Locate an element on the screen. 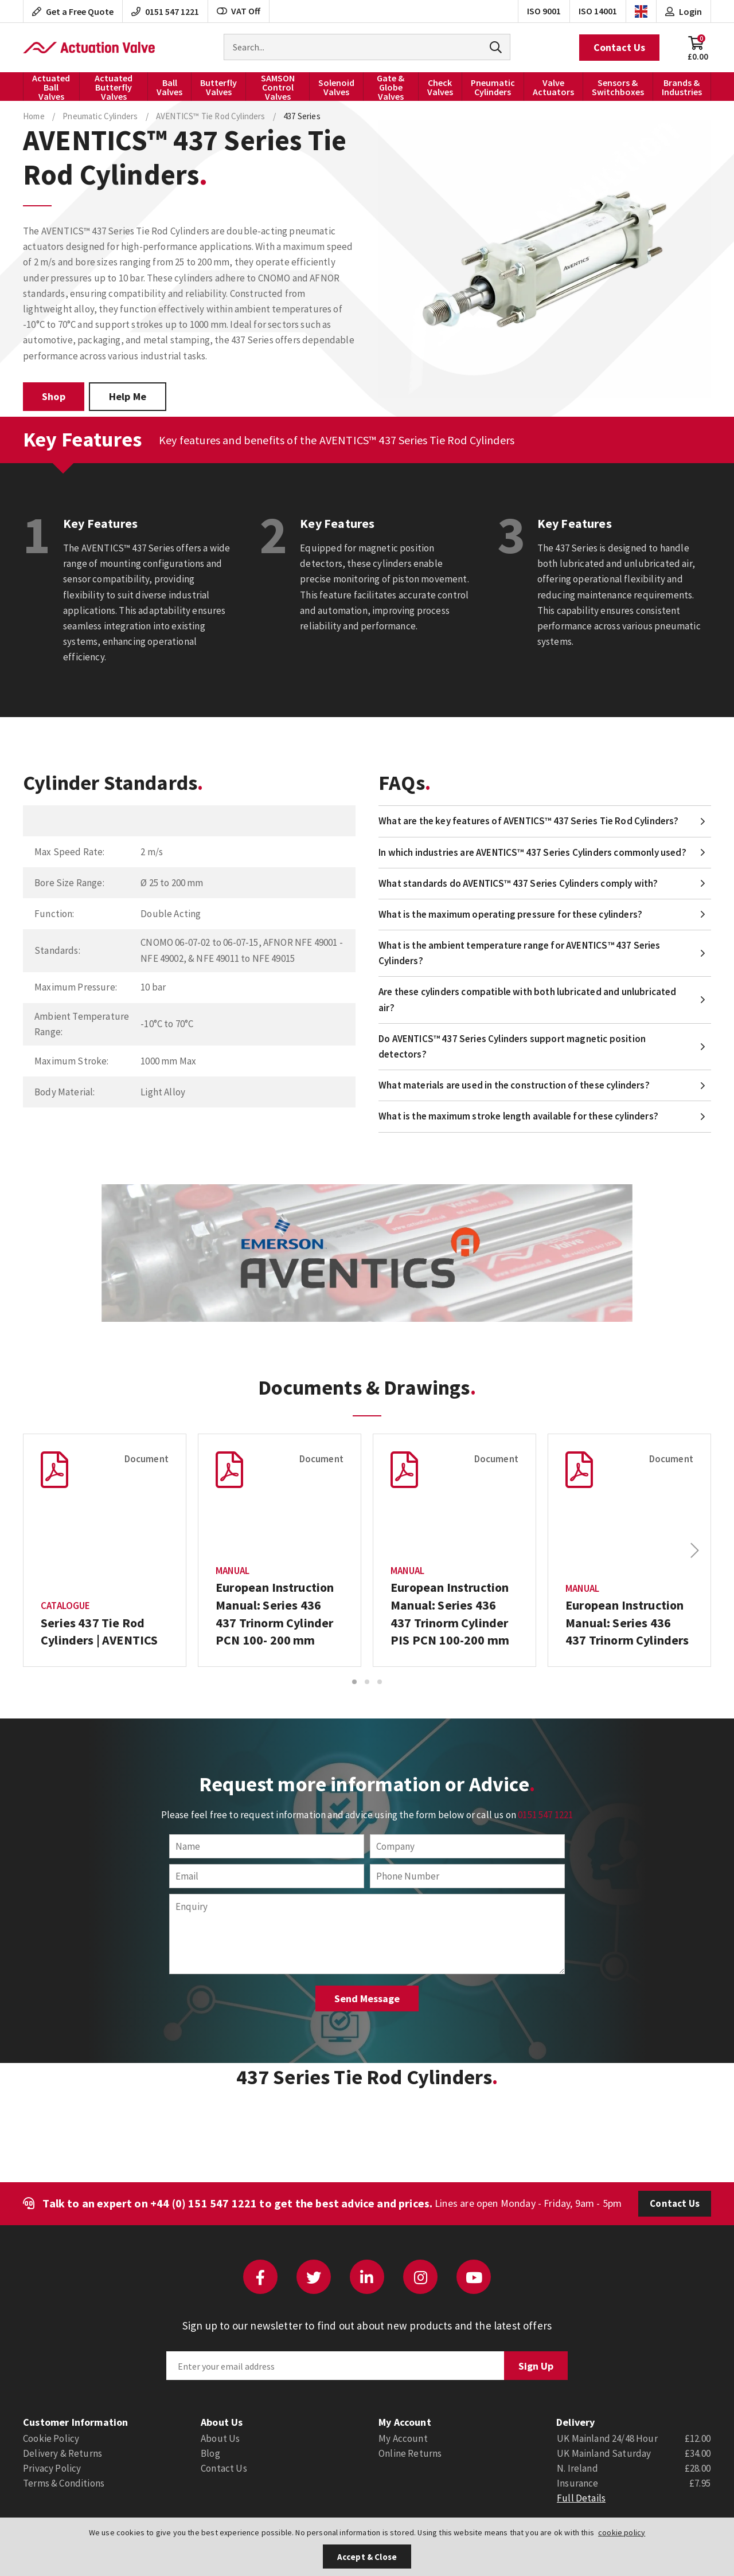 The width and height of the screenshot is (734, 2576). 3 [button] is located at coordinates (379, 1682).